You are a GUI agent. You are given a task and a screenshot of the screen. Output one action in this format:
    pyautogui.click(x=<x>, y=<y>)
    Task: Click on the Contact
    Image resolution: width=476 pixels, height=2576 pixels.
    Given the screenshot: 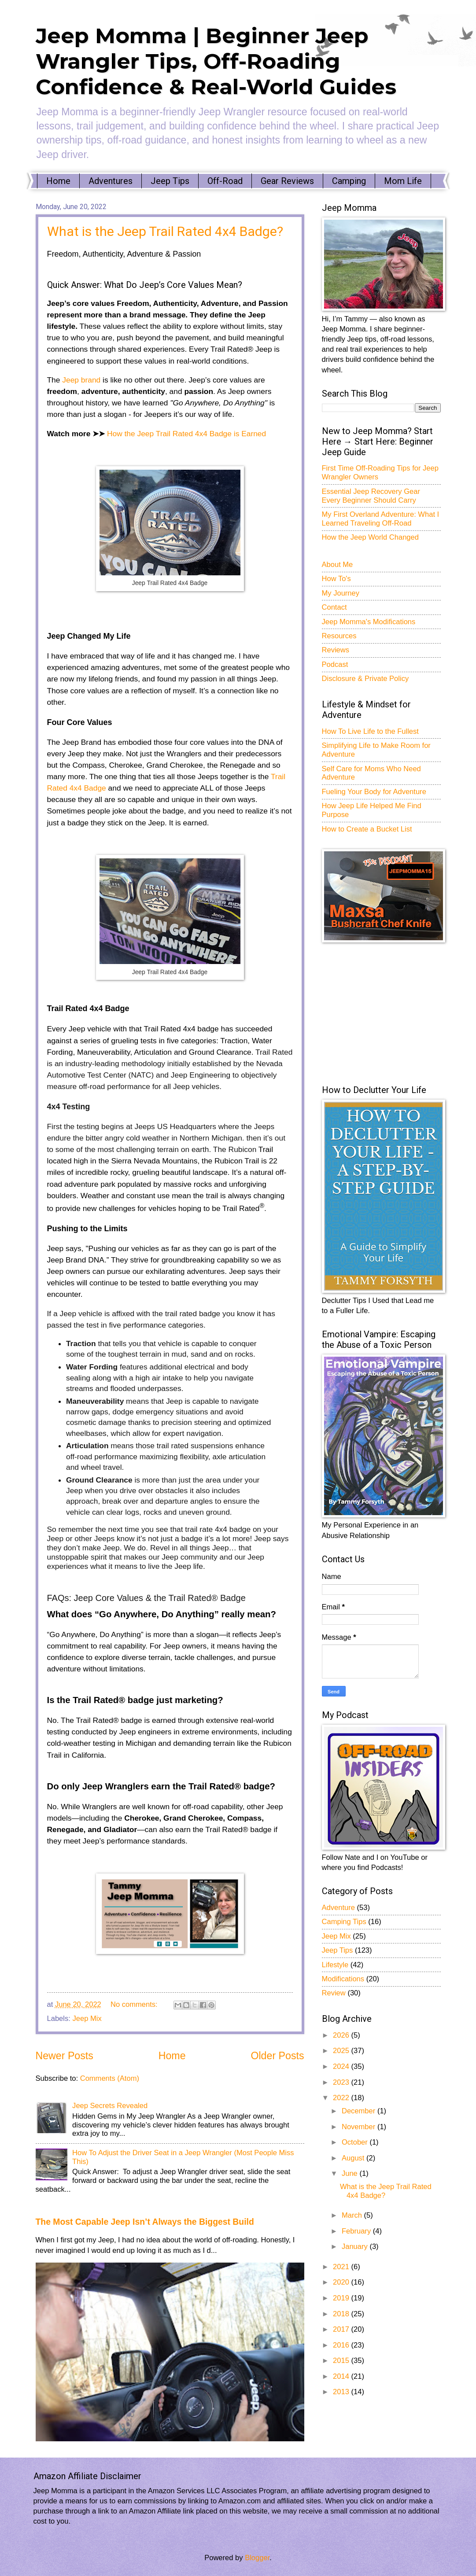 What is the action you would take?
    pyautogui.click(x=334, y=607)
    